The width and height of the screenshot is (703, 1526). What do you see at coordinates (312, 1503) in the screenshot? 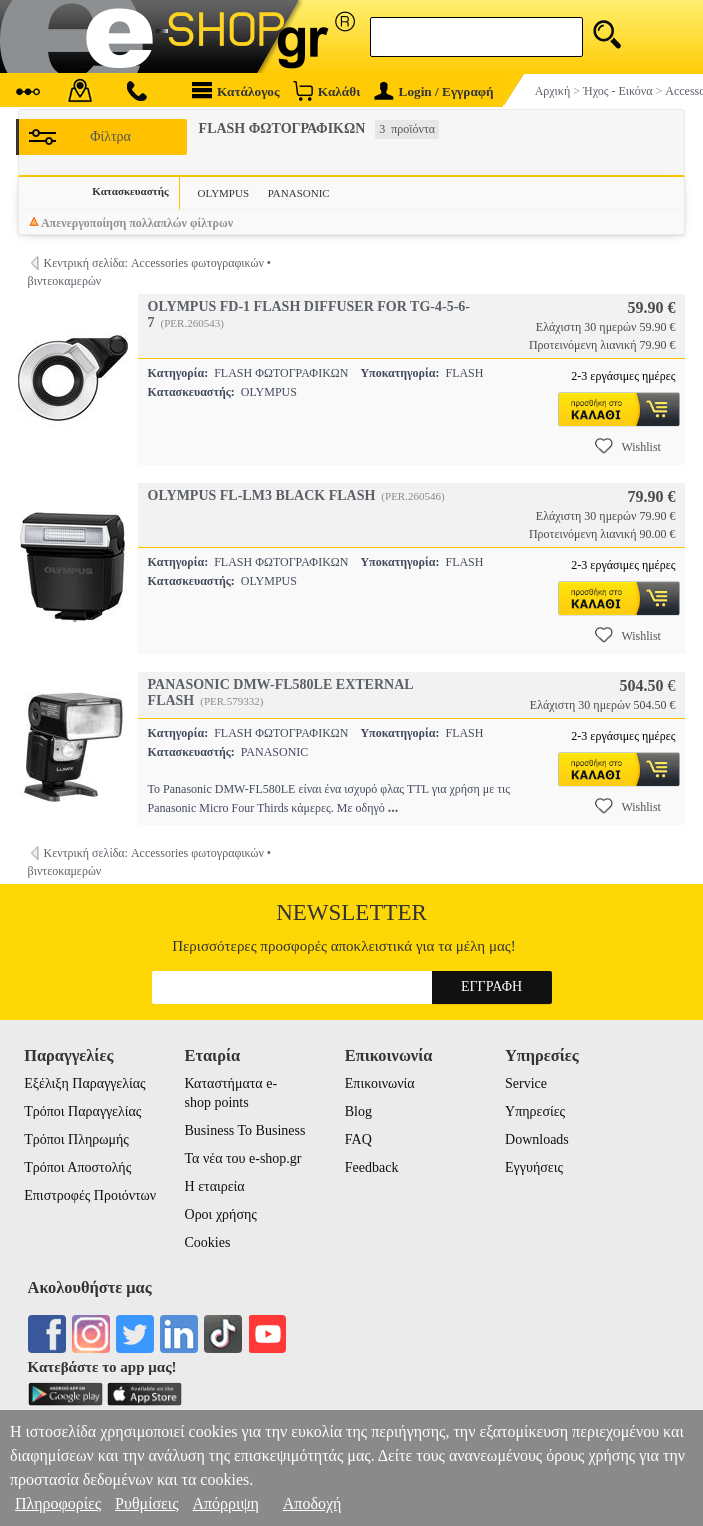
I see `Αποδοχή` at bounding box center [312, 1503].